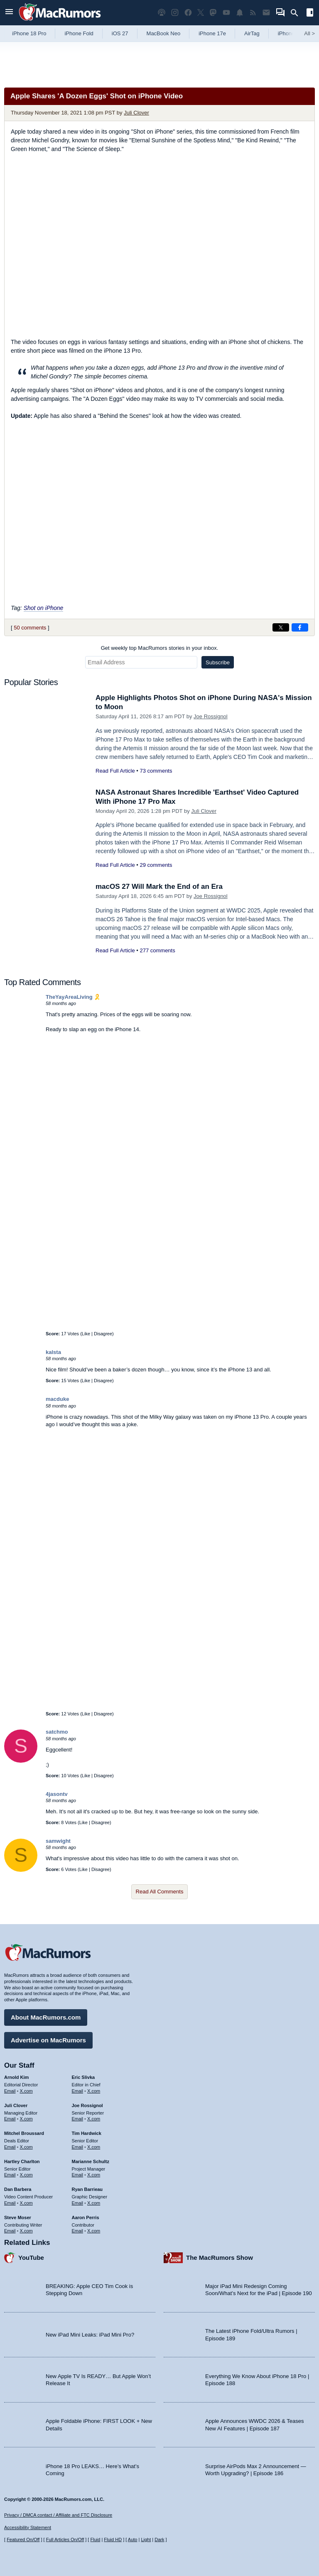 The width and height of the screenshot is (319, 2576). Describe the element at coordinates (93, 2174) in the screenshot. I see `X.com [Follow Marianne Schultz on X.com]` at that location.